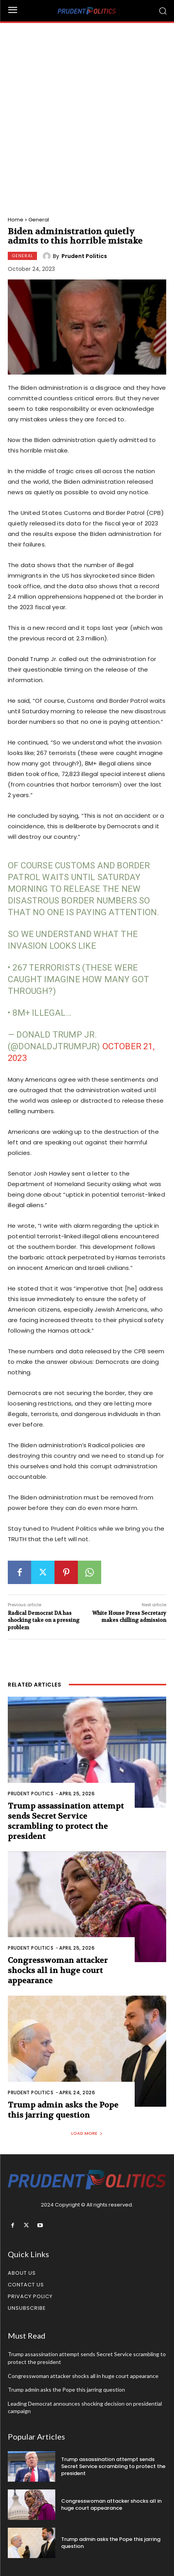 The width and height of the screenshot is (174, 2576). Describe the element at coordinates (63, 2110) in the screenshot. I see `Trump admin asks the Pope this jarring question` at that location.